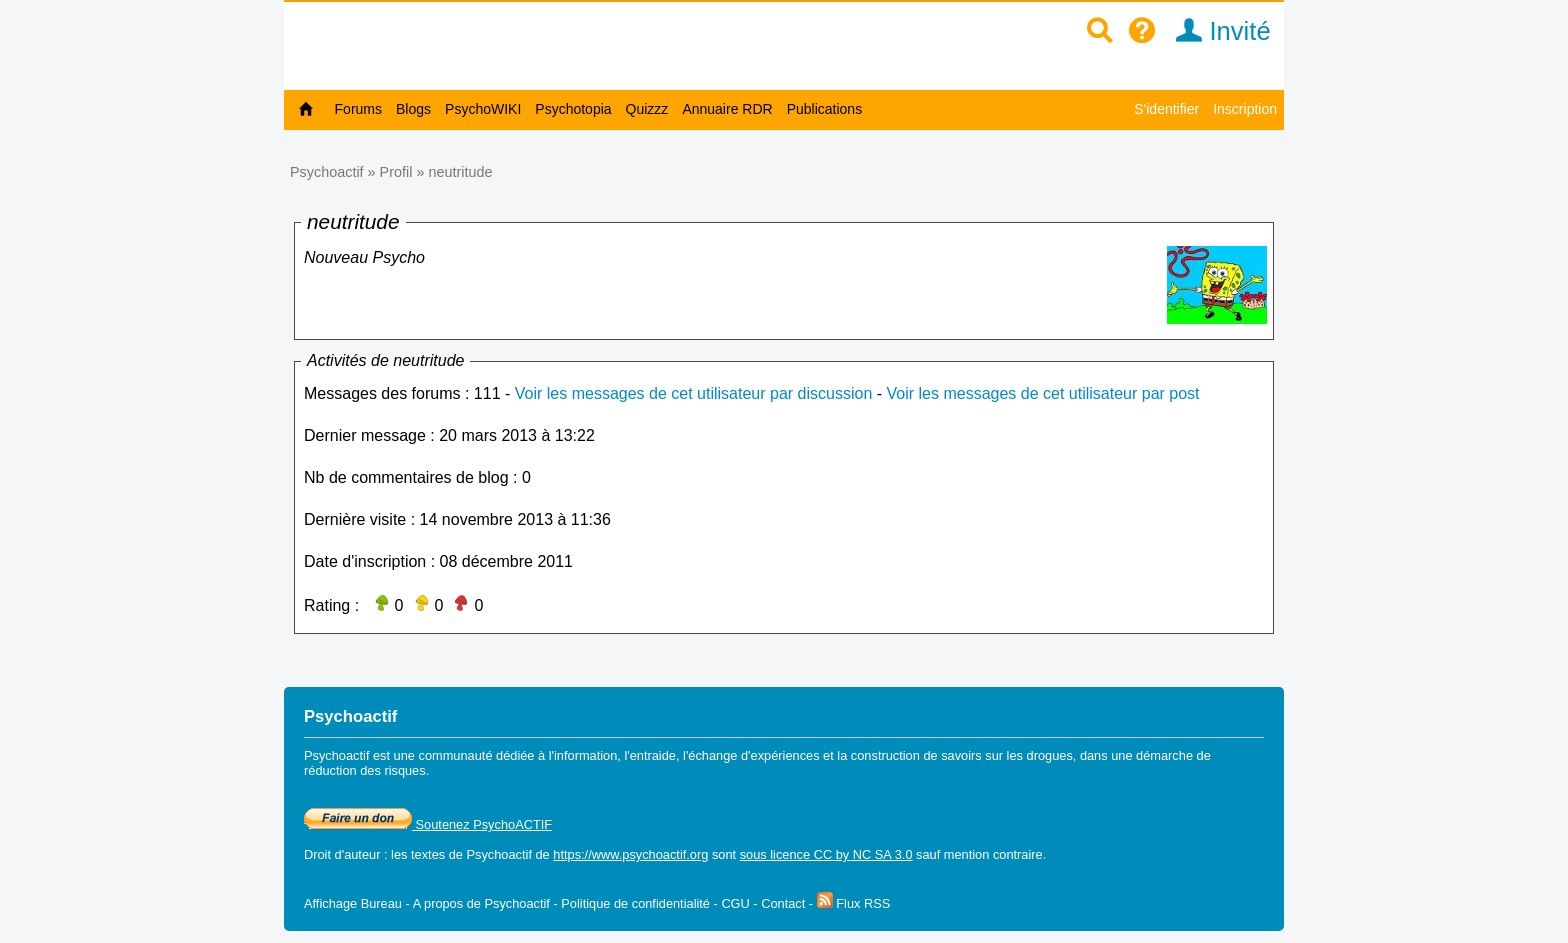 The image size is (1568, 943). What do you see at coordinates (342, 854) in the screenshot?
I see `Droit d'auteur` at bounding box center [342, 854].